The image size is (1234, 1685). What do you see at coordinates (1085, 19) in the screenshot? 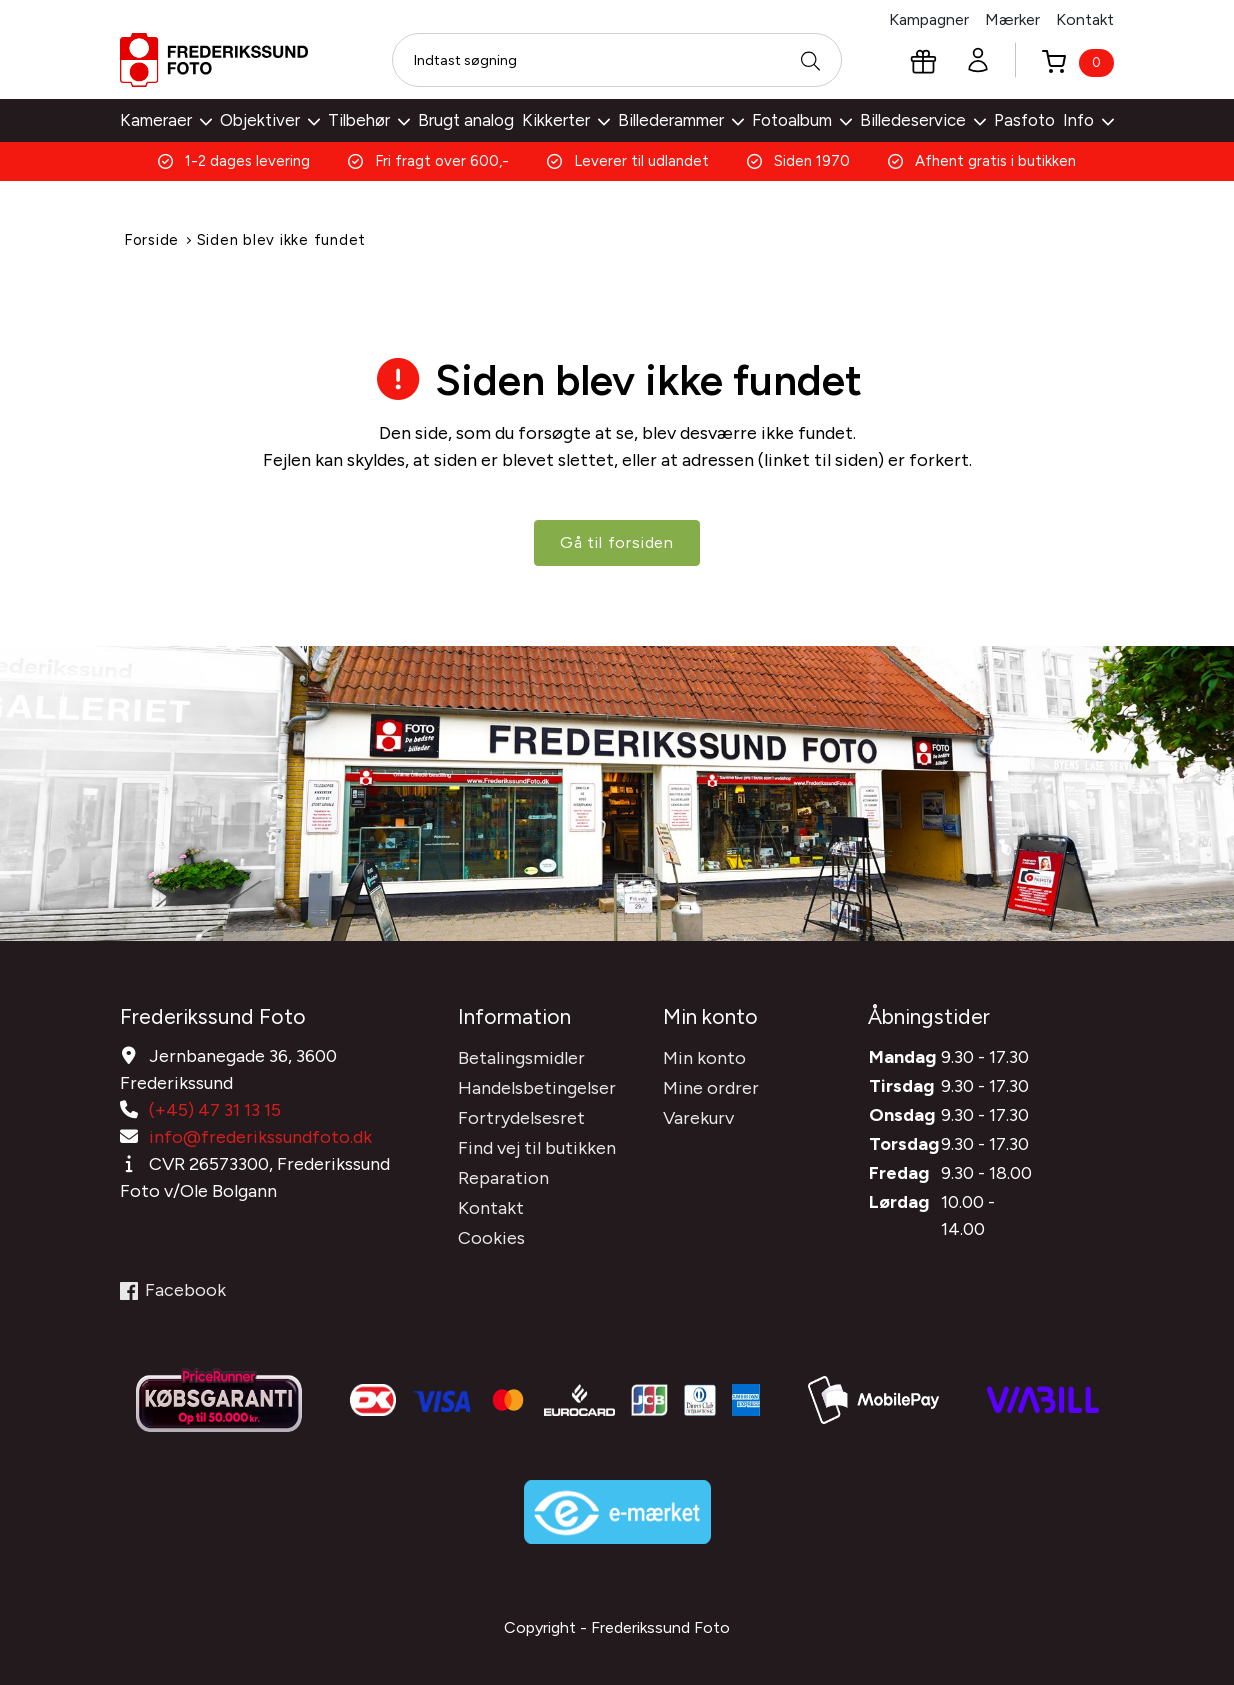
I see `Kontakt` at bounding box center [1085, 19].